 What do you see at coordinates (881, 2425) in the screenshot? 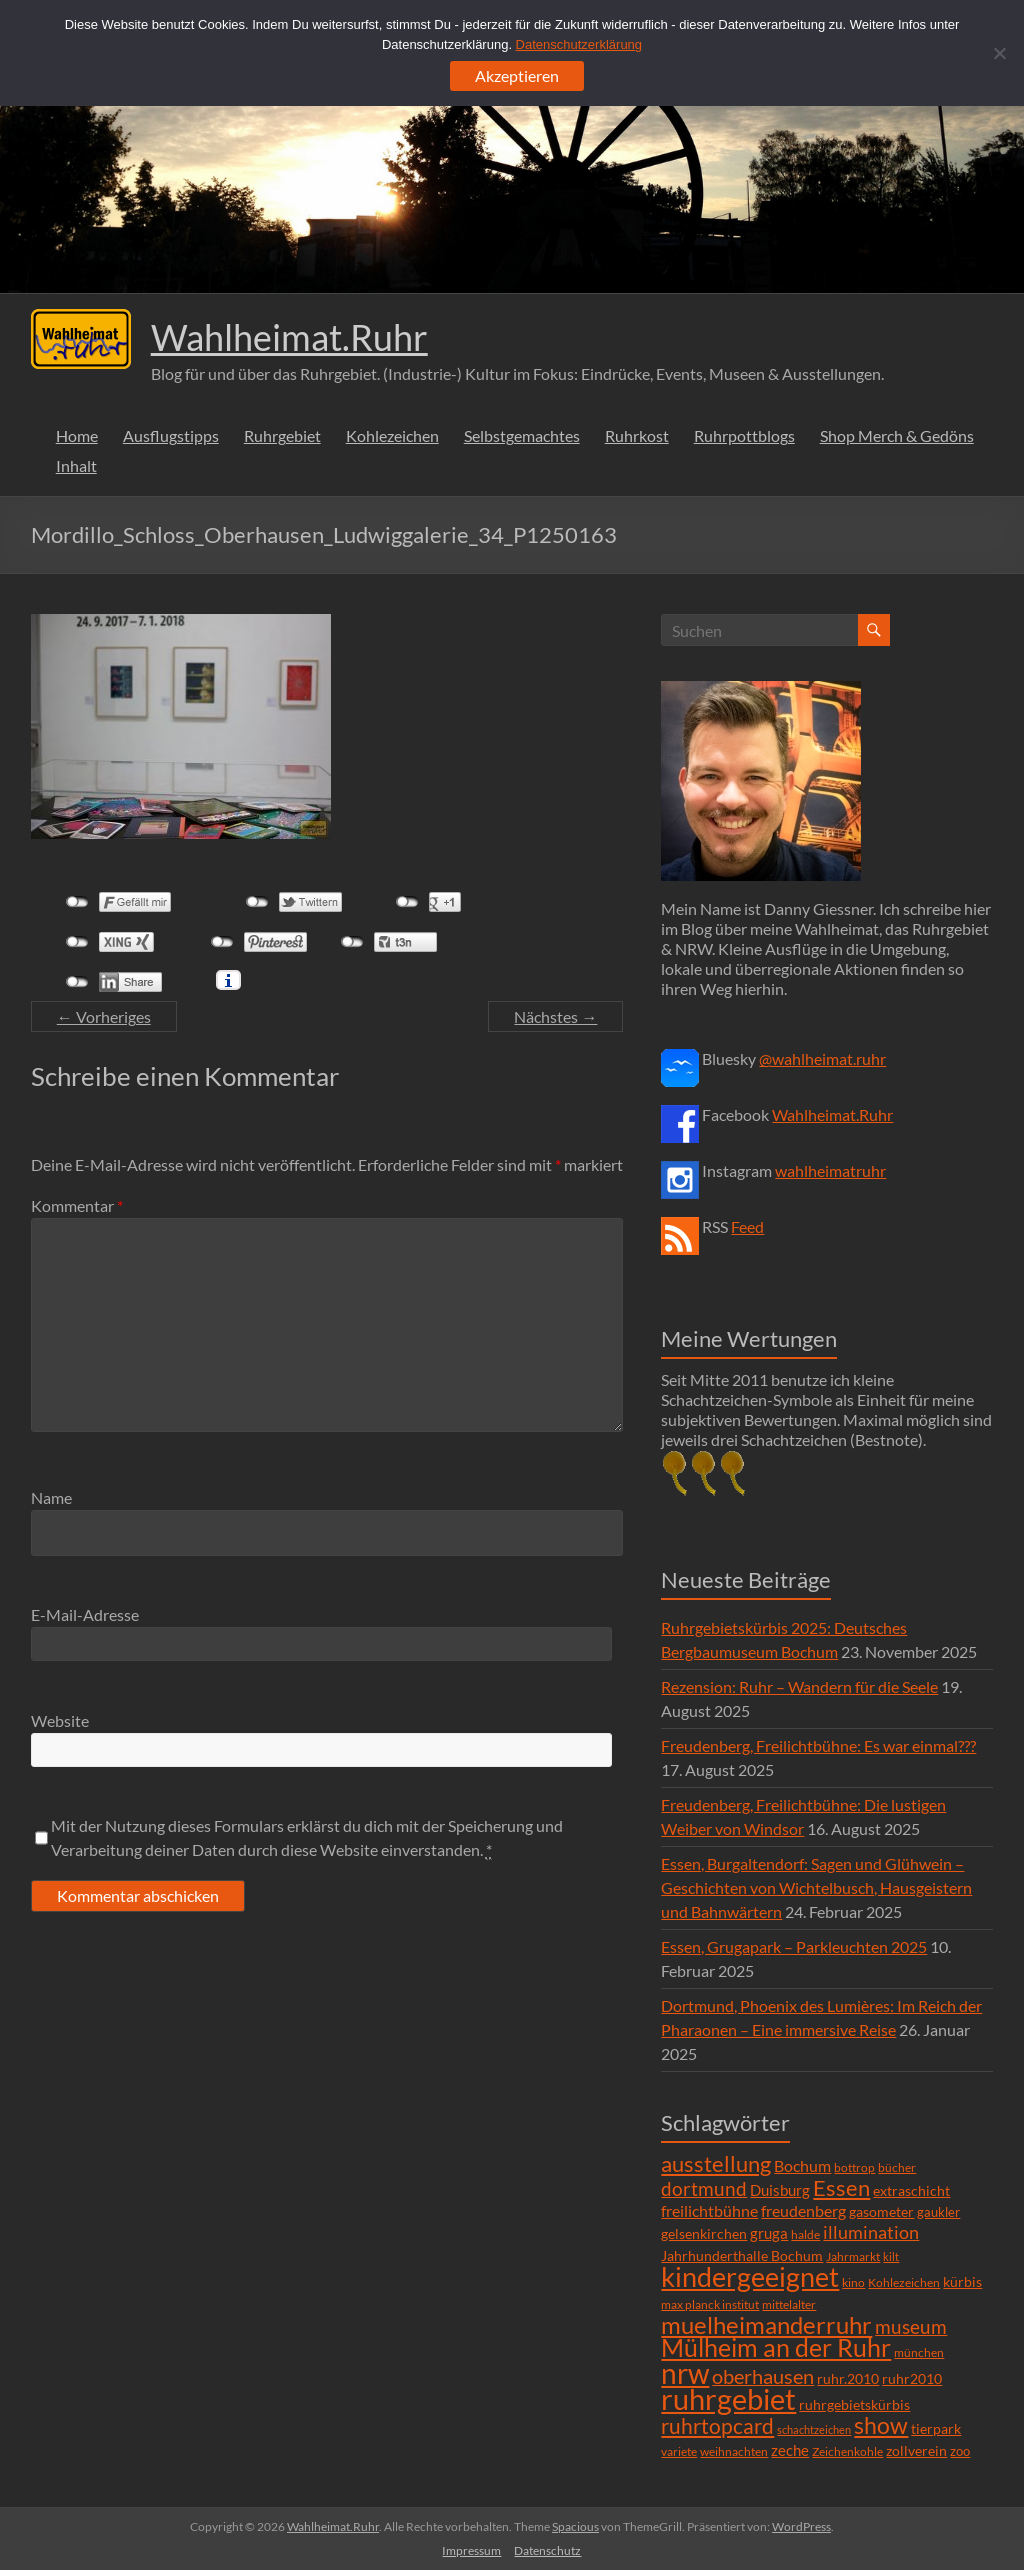
I see `show [show (57 Einträge)]` at bounding box center [881, 2425].